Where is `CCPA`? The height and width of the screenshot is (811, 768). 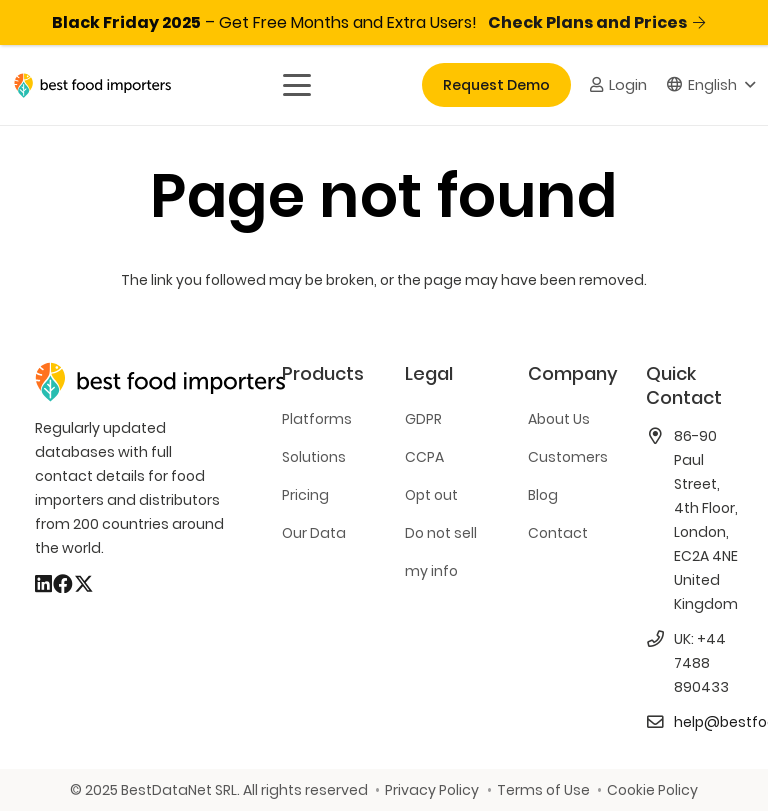
CCPA is located at coordinates (424, 457).